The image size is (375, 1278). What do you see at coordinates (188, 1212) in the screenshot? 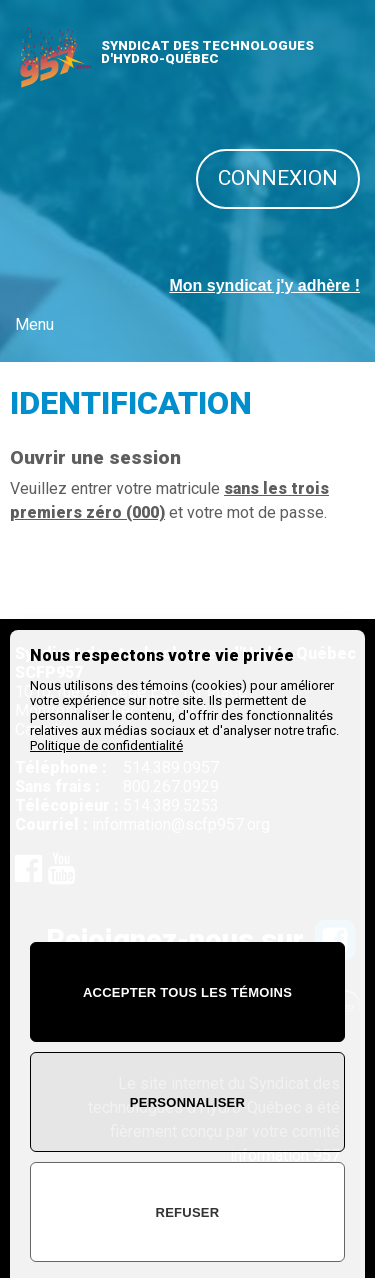
I see `Refuser` at bounding box center [188, 1212].